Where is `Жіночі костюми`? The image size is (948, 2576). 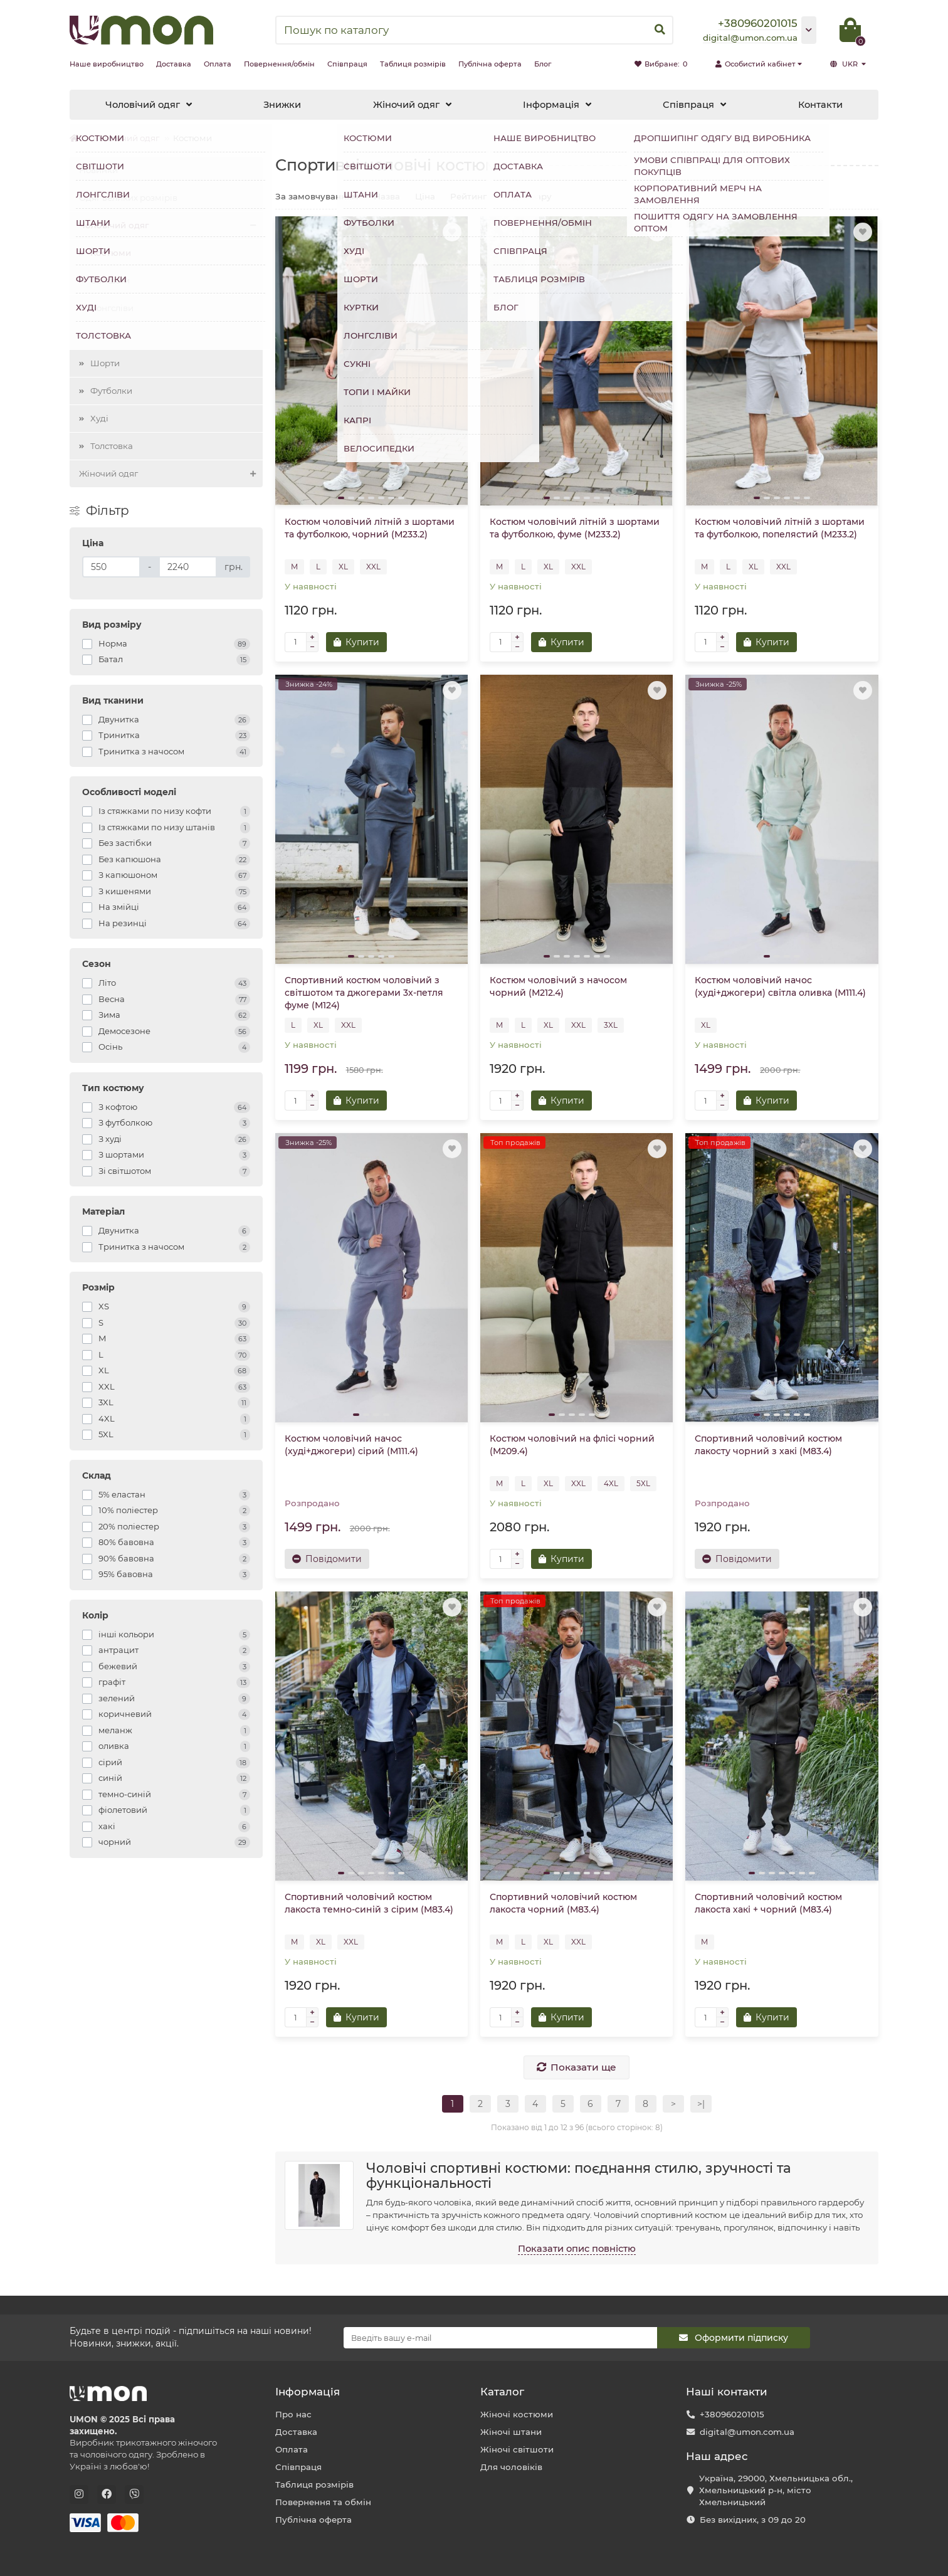
Жіночі костюми is located at coordinates (516, 2414).